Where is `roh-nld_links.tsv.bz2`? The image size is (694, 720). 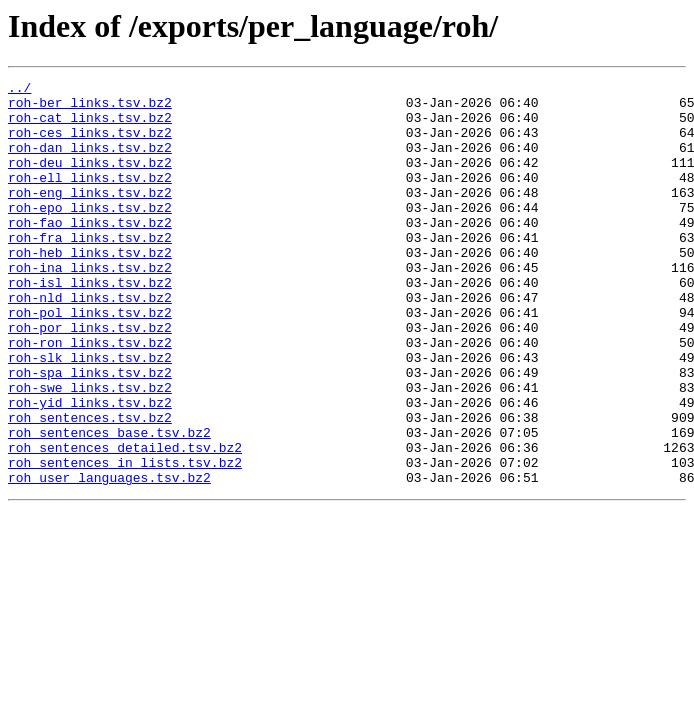
roh-nld_links.tsv.bz2 is located at coordinates (90, 342).